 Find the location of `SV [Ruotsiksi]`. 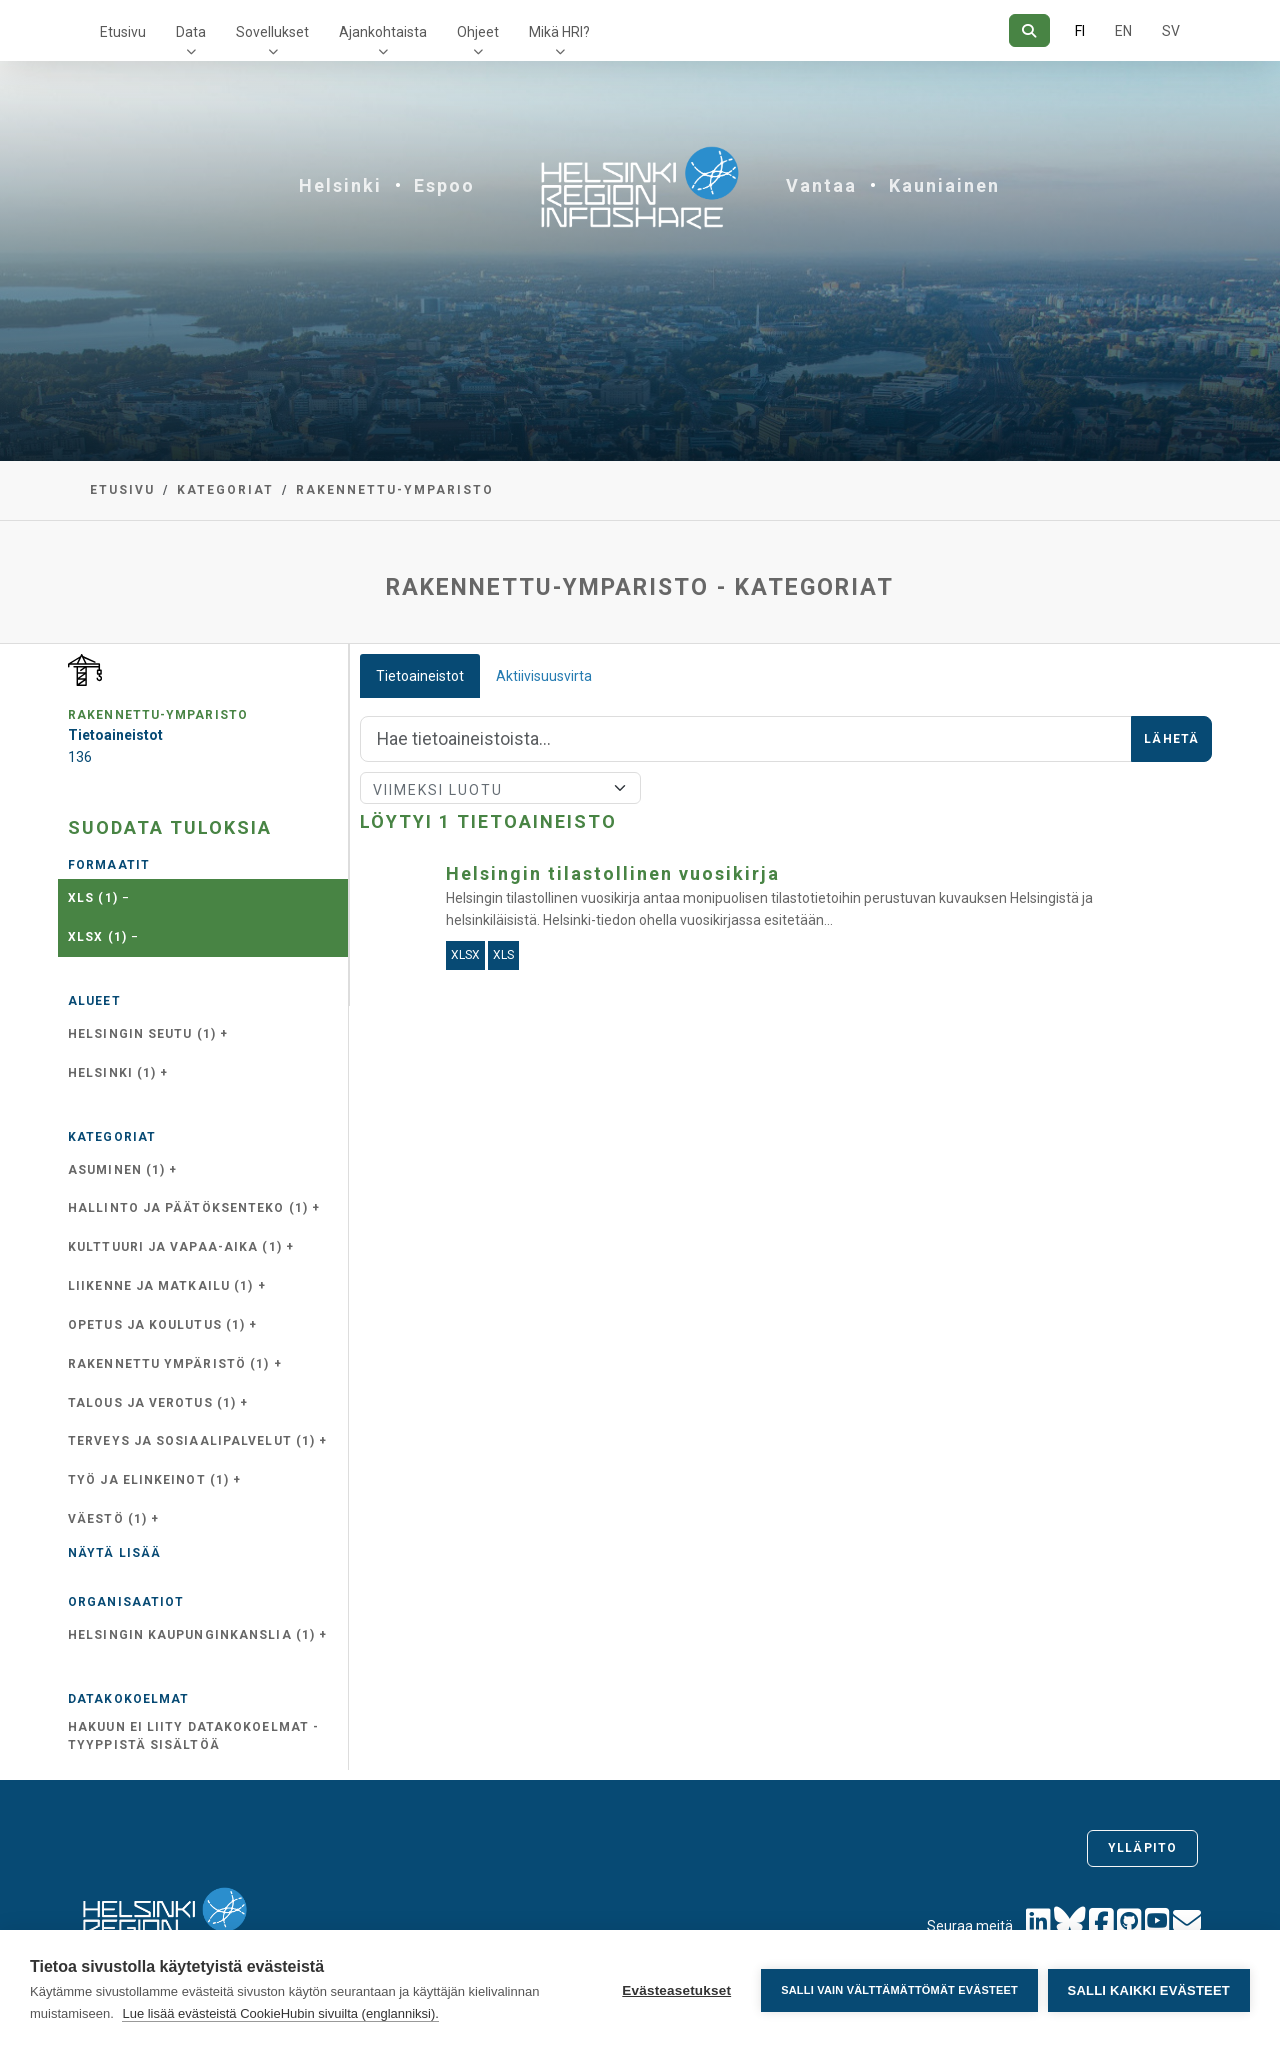

SV [Ruotsiksi] is located at coordinates (1171, 31).